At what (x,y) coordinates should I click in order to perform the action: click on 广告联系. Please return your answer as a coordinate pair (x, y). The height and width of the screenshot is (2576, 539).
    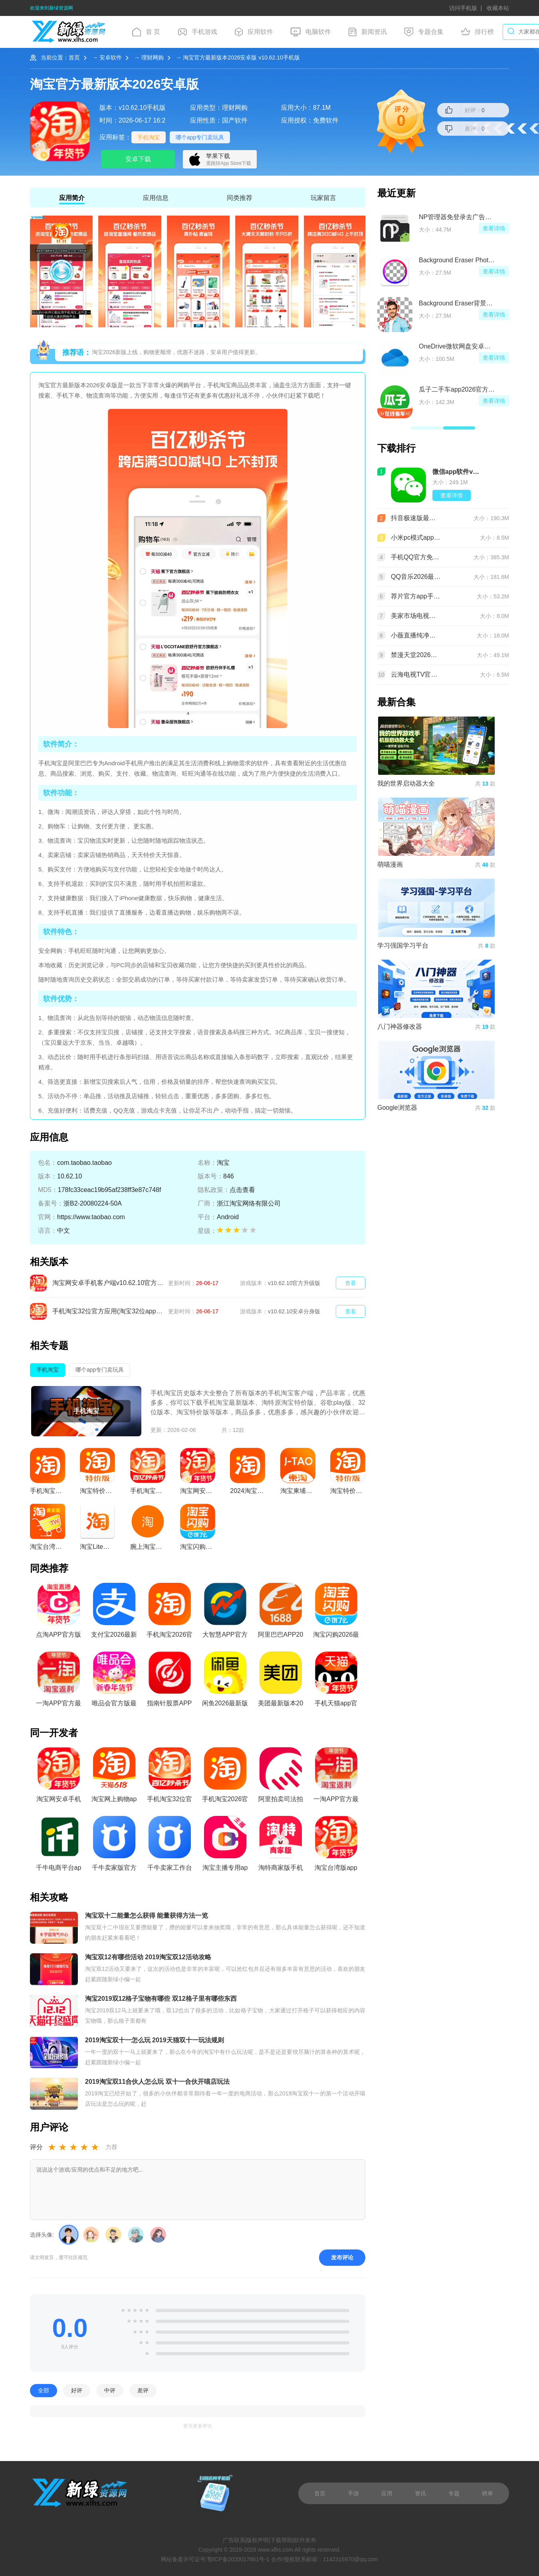
    Looking at the image, I should click on (234, 2540).